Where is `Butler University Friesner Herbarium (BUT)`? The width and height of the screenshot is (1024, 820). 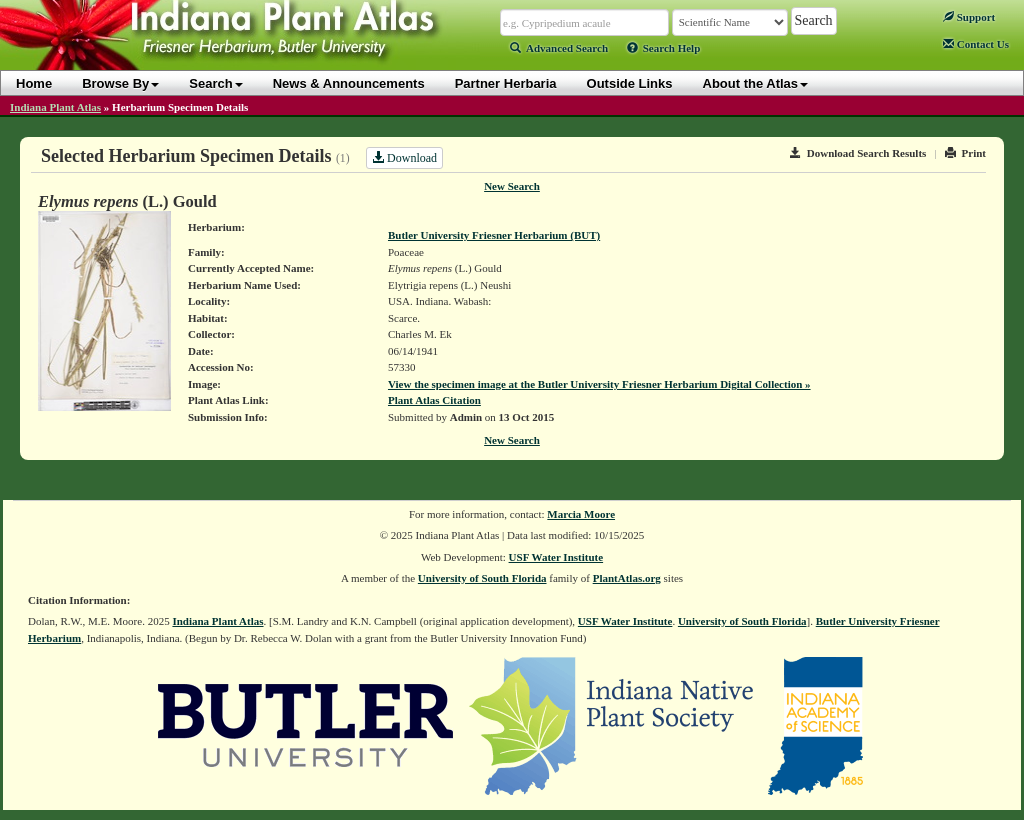
Butler University Friesner Herbarium (BUT) is located at coordinates (494, 235).